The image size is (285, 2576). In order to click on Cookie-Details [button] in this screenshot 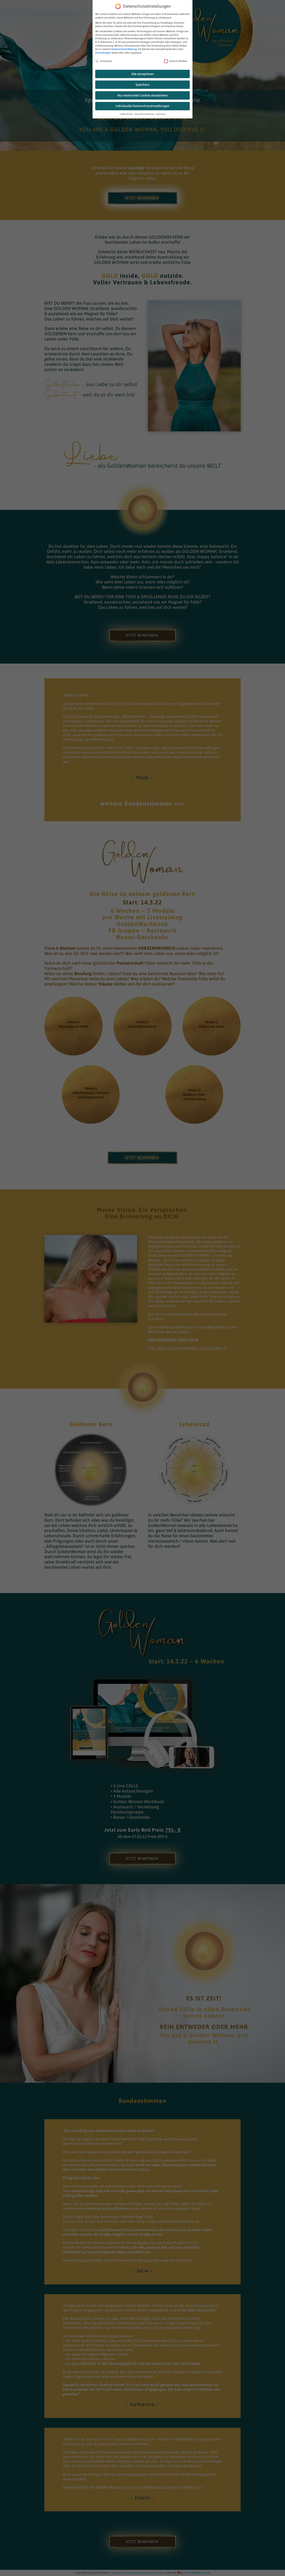, I will do `click(126, 114)`.